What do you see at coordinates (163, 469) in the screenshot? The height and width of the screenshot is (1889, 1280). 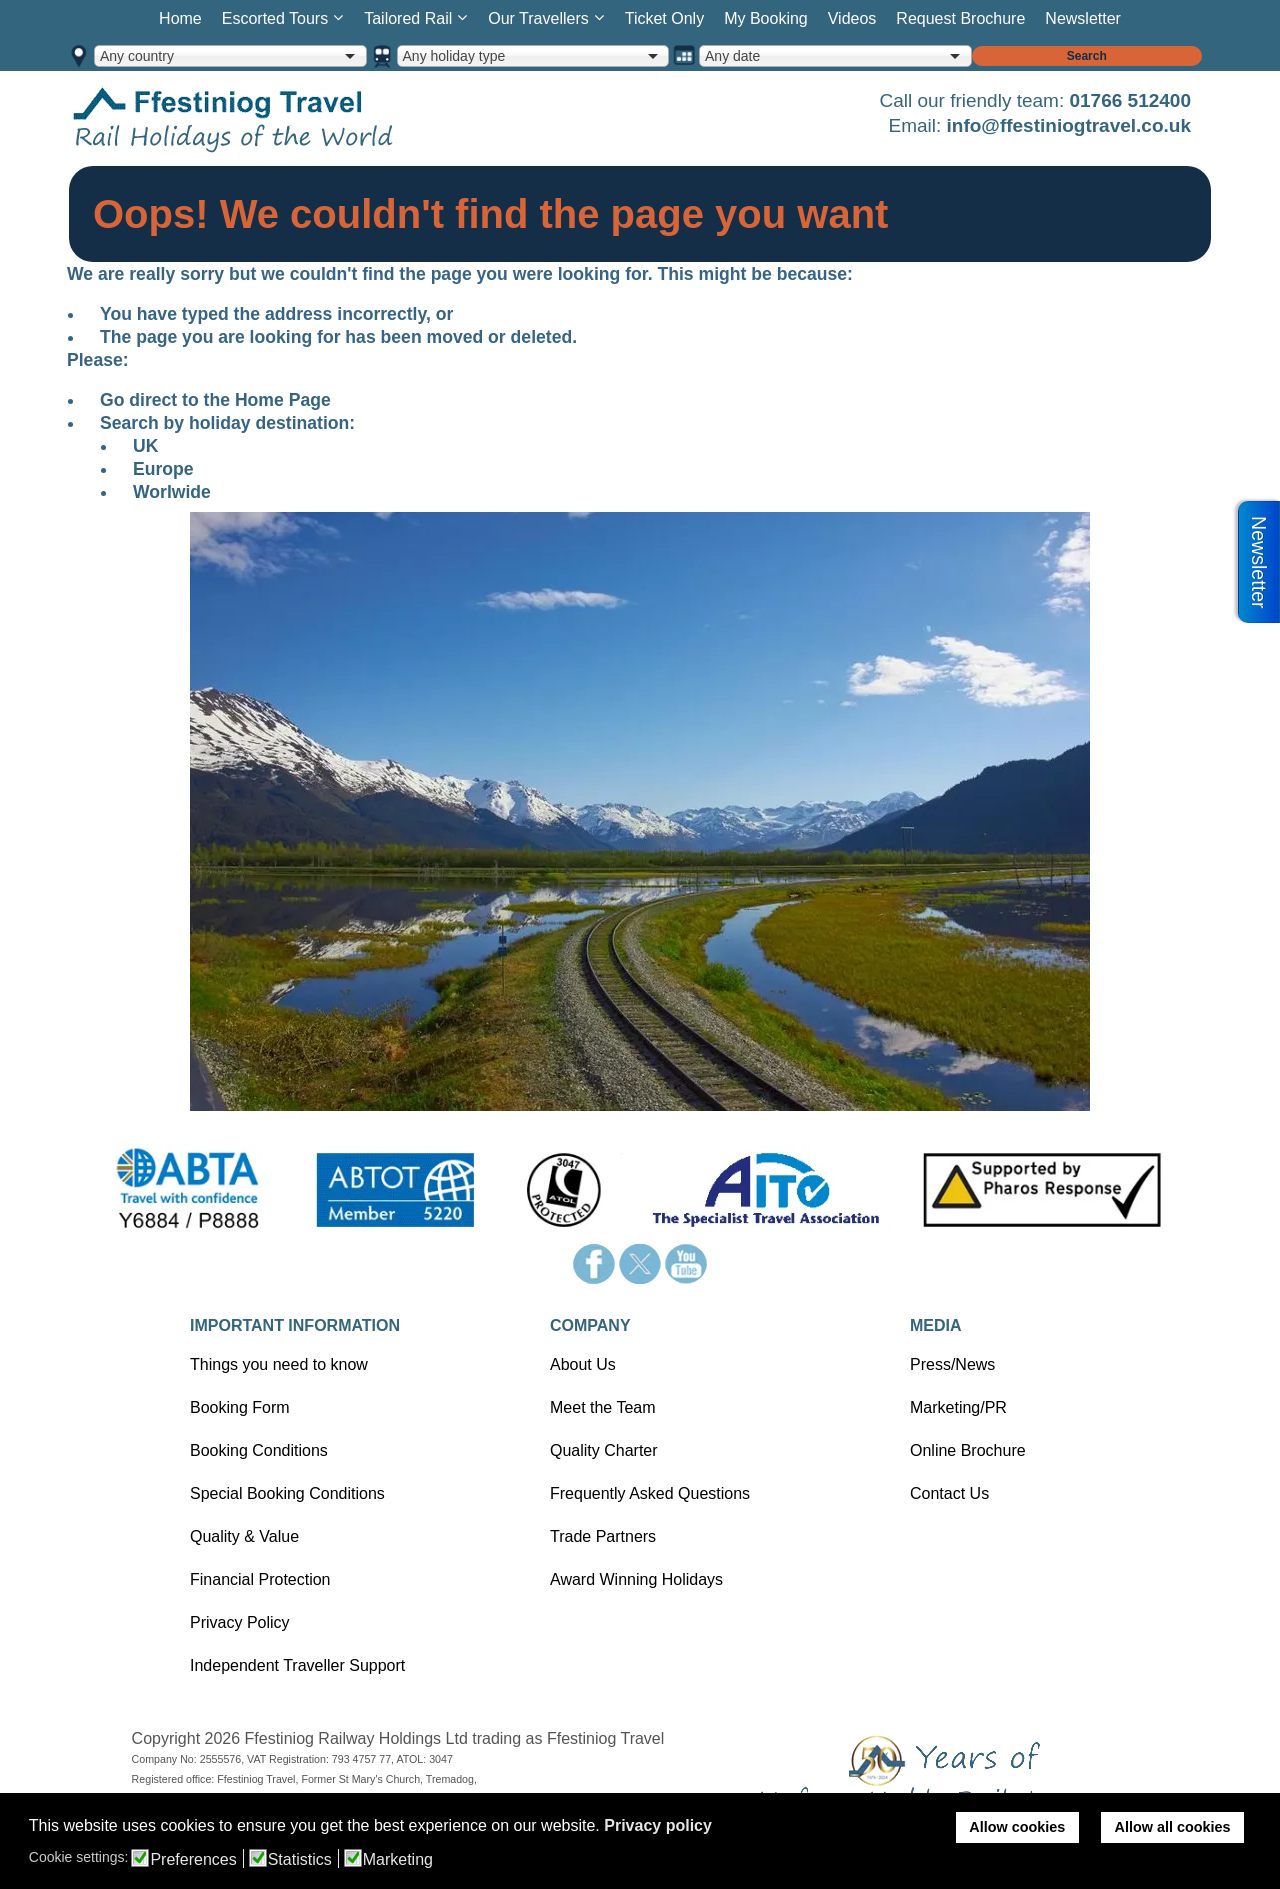 I see `Europe` at bounding box center [163, 469].